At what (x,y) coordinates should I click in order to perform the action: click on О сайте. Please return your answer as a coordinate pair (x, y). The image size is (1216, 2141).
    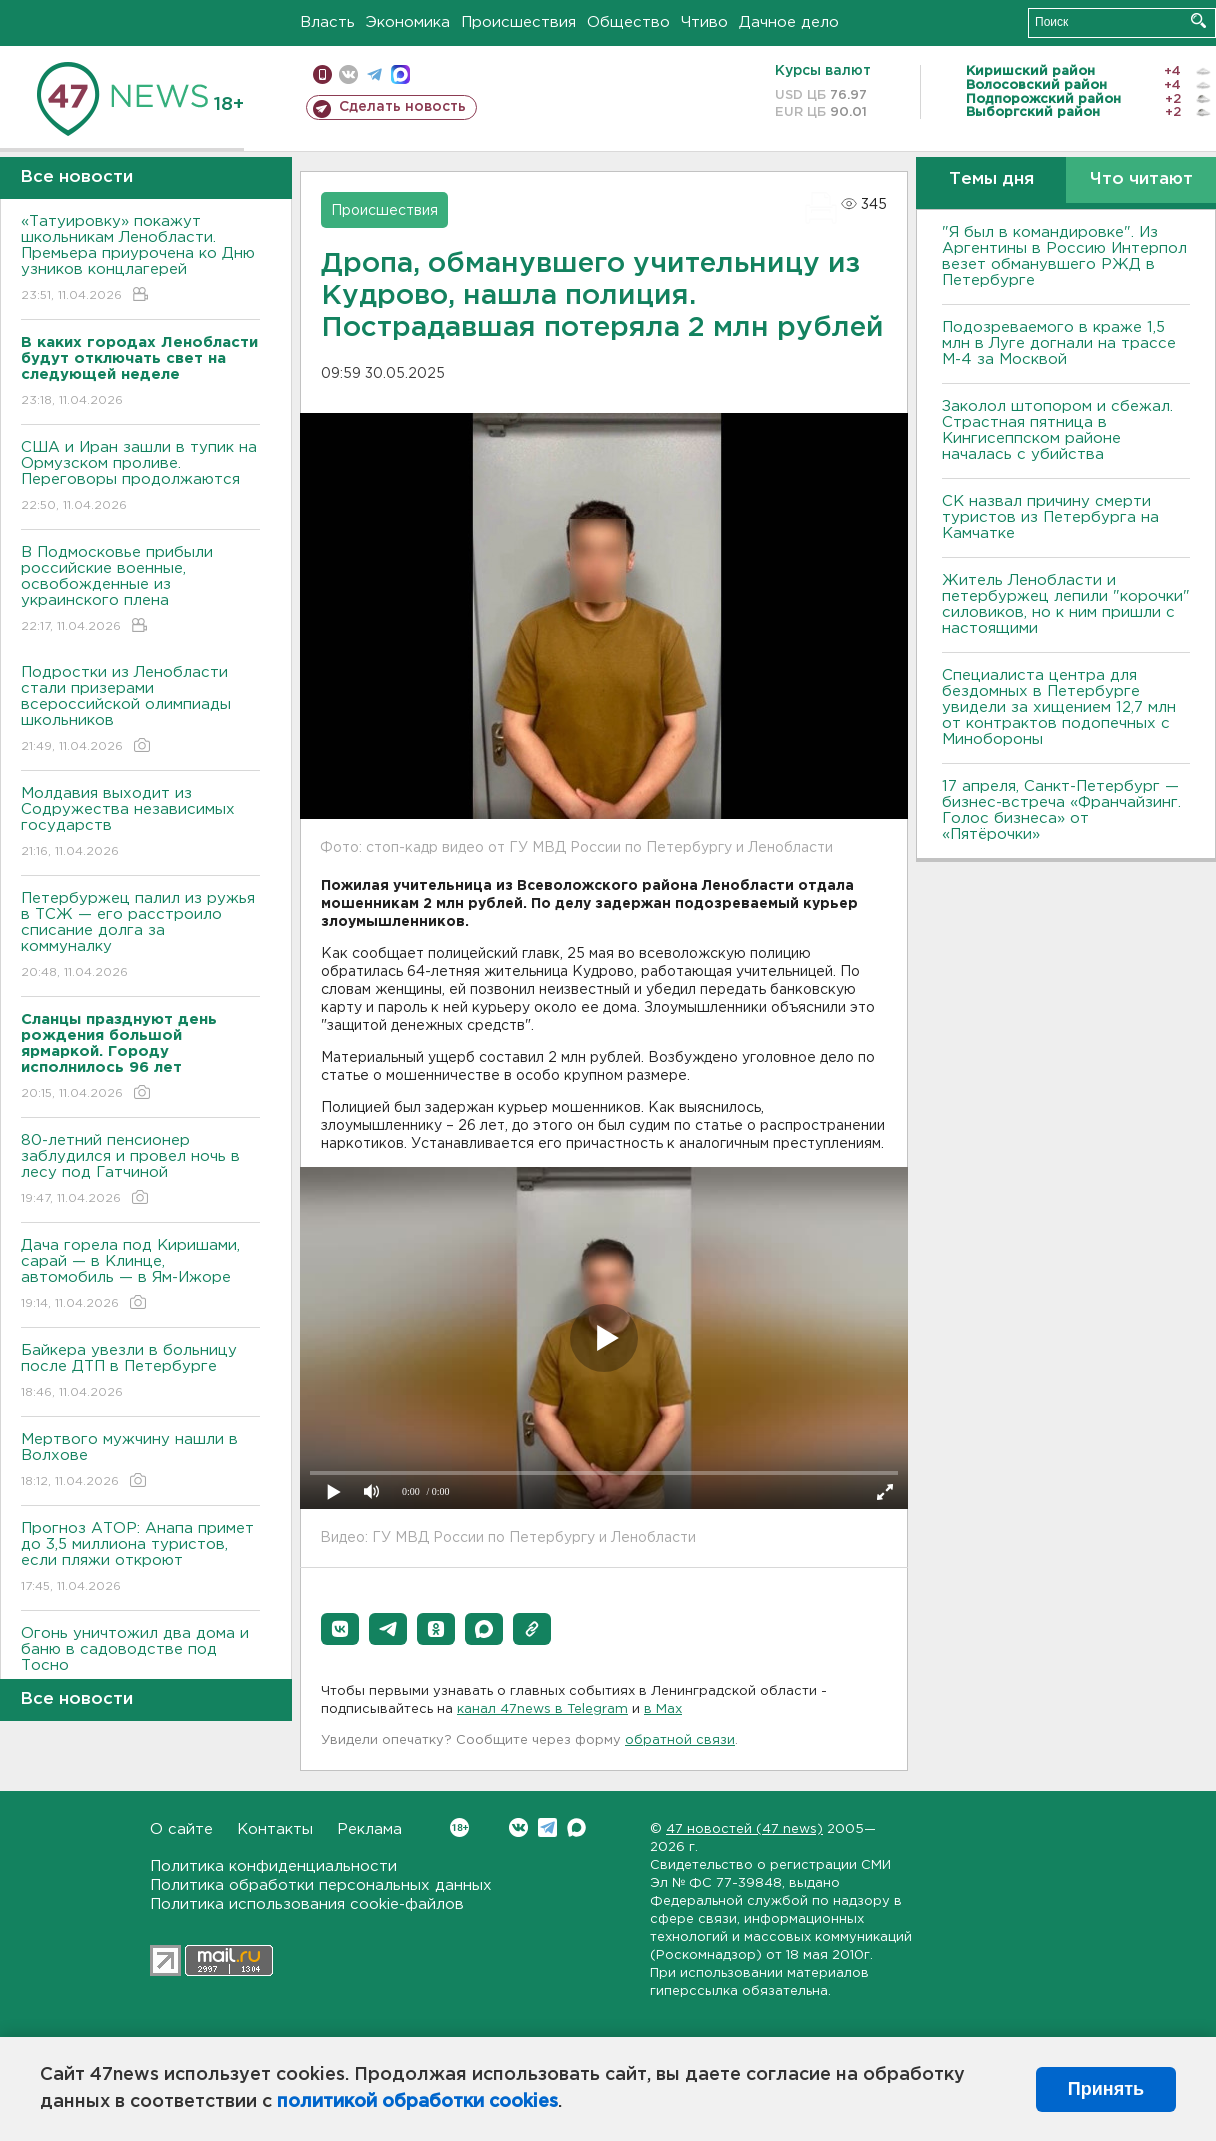
    Looking at the image, I should click on (181, 1829).